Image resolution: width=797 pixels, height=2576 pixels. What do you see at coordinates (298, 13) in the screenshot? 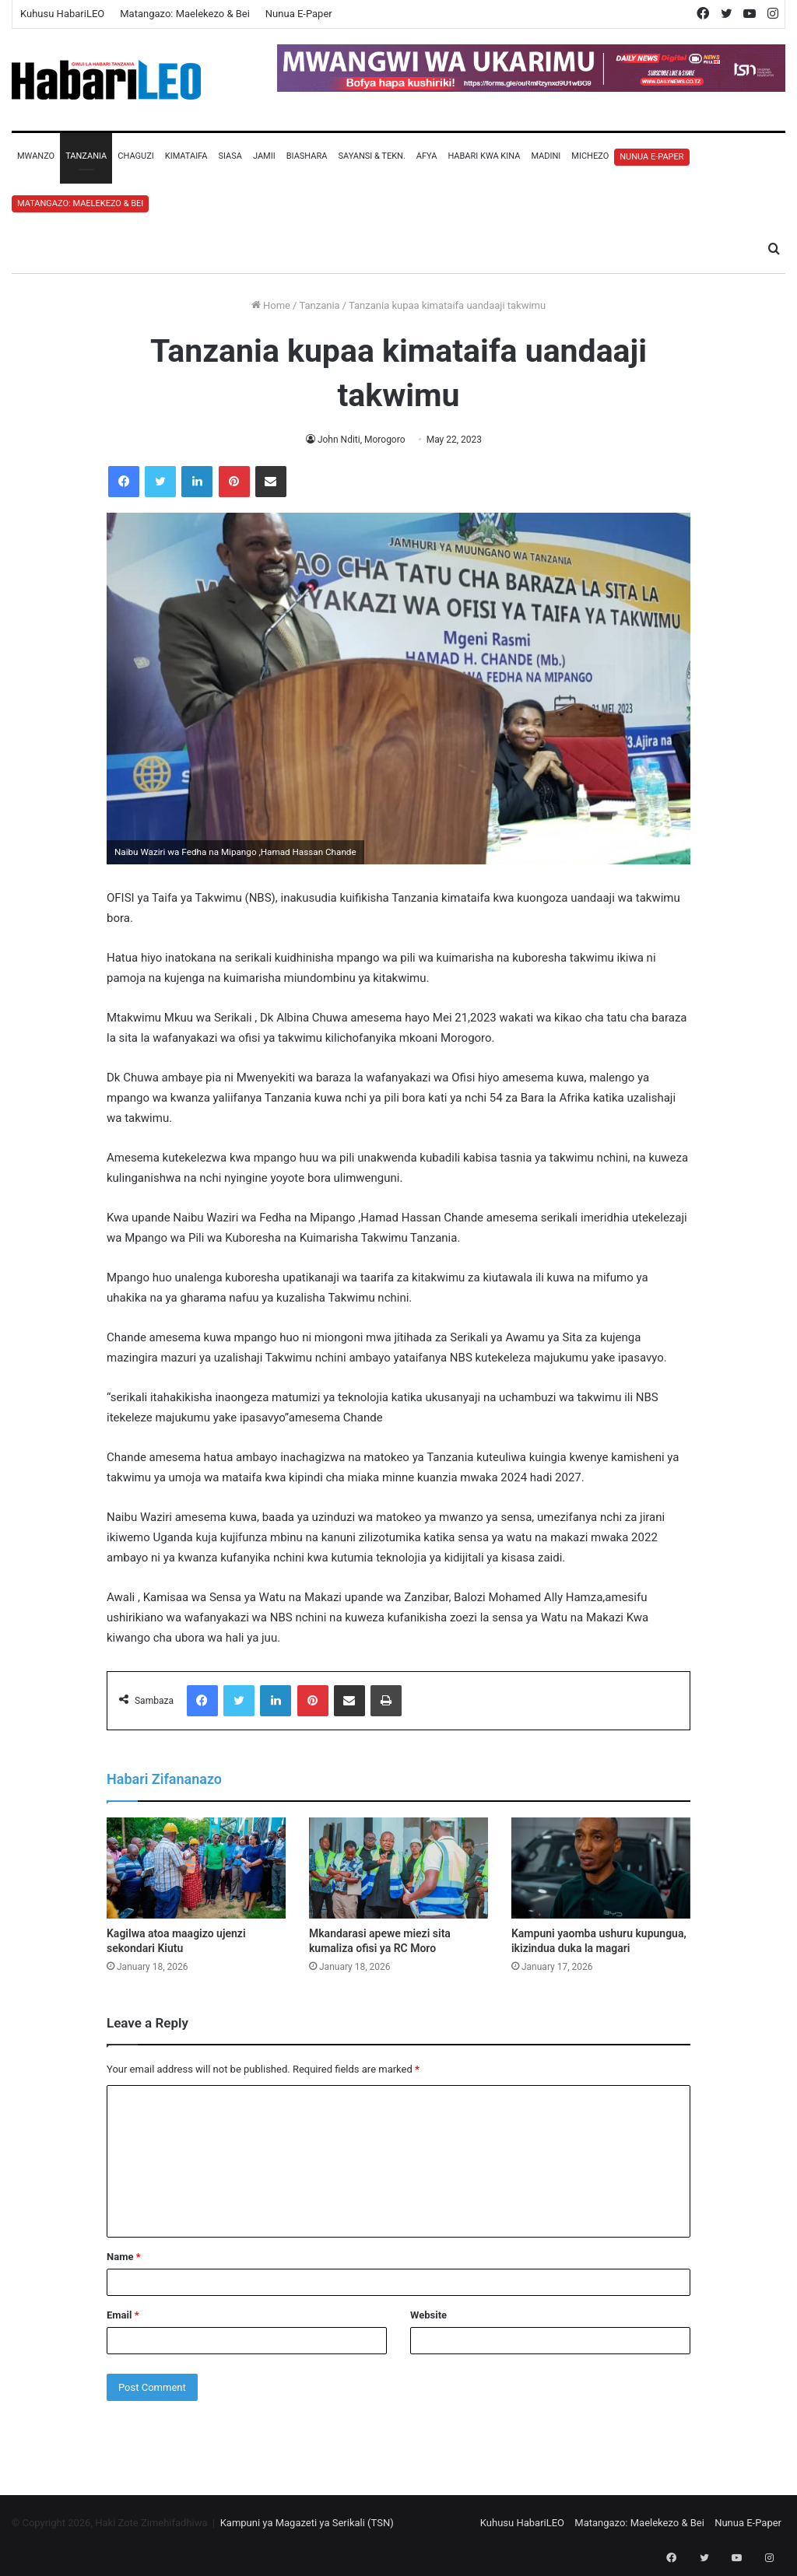
I see `Nunua E-Paper` at bounding box center [298, 13].